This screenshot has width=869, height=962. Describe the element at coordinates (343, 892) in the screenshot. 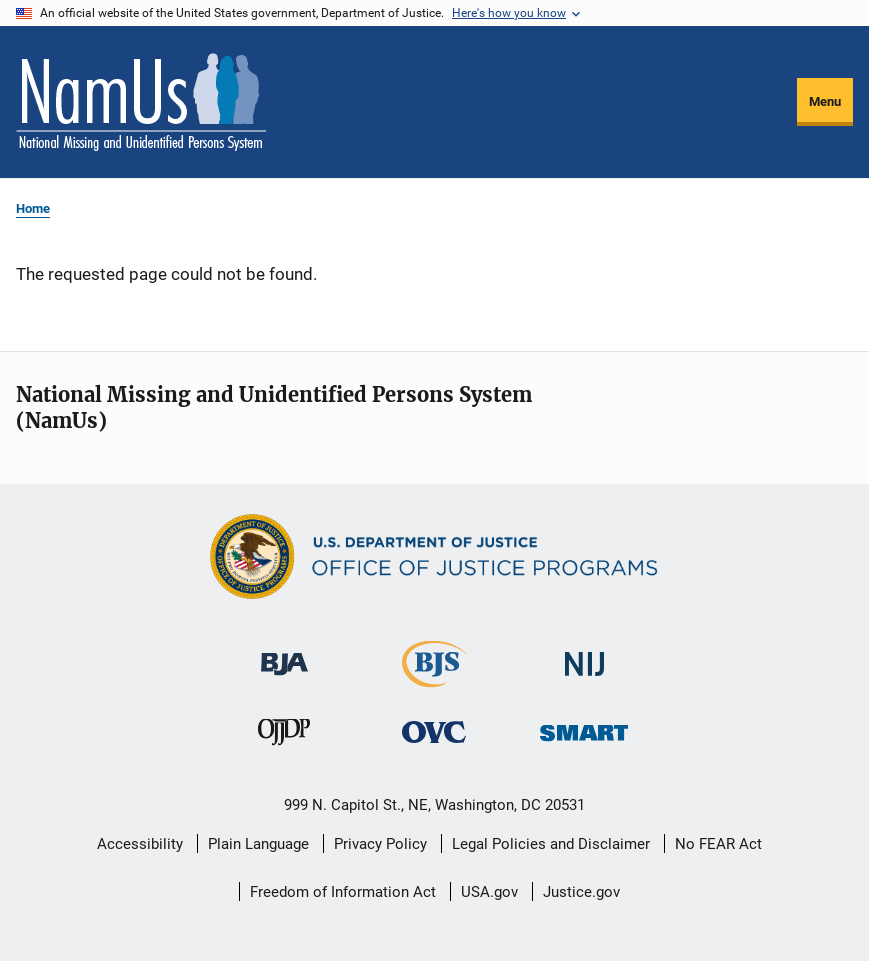

I see `Freedom of Information Act` at that location.